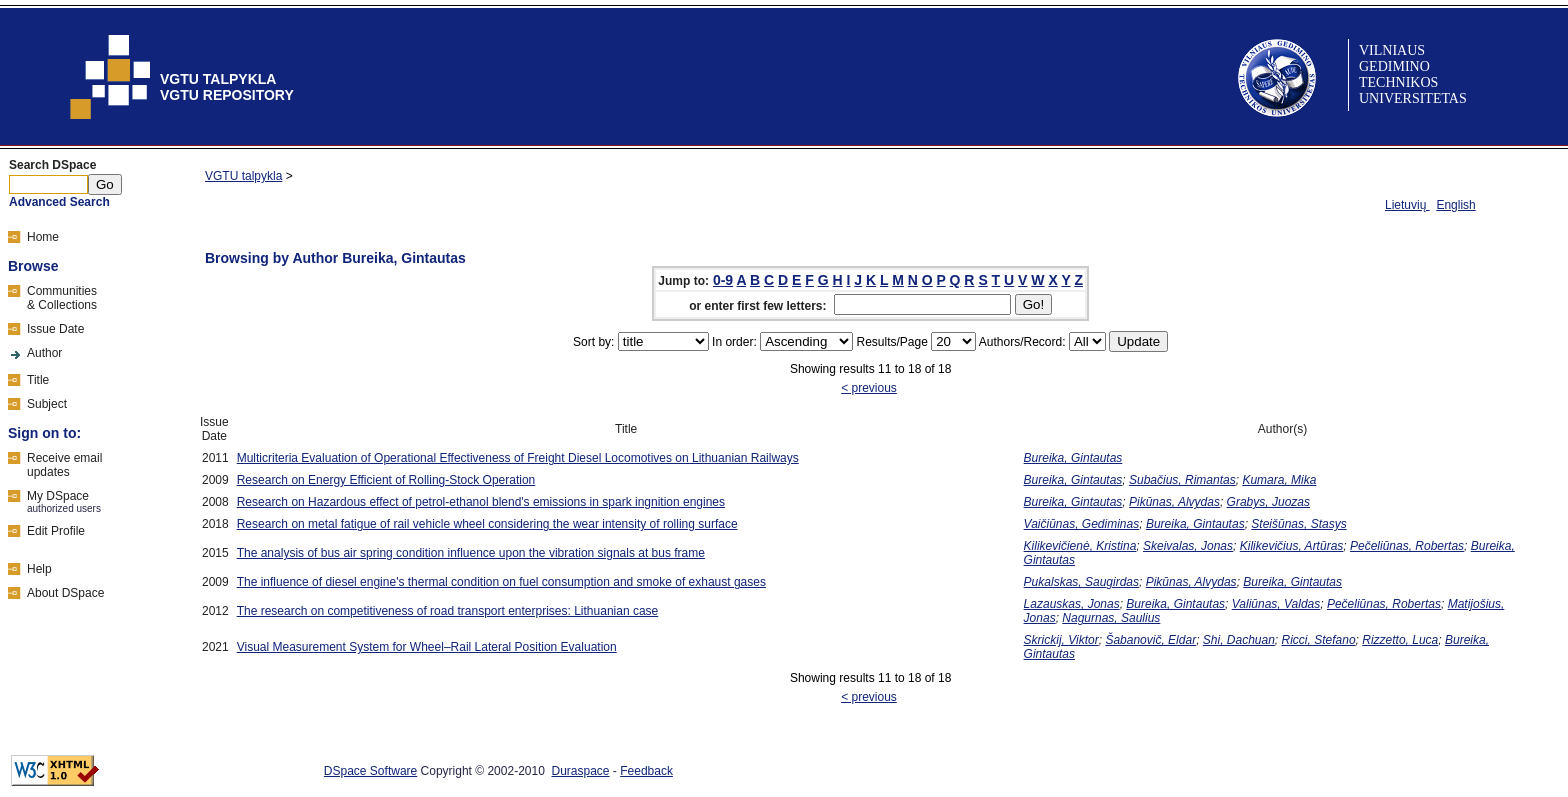 Image resolution: width=1568 pixels, height=797 pixels. I want to click on Kumara, Mika, so click(1279, 480).